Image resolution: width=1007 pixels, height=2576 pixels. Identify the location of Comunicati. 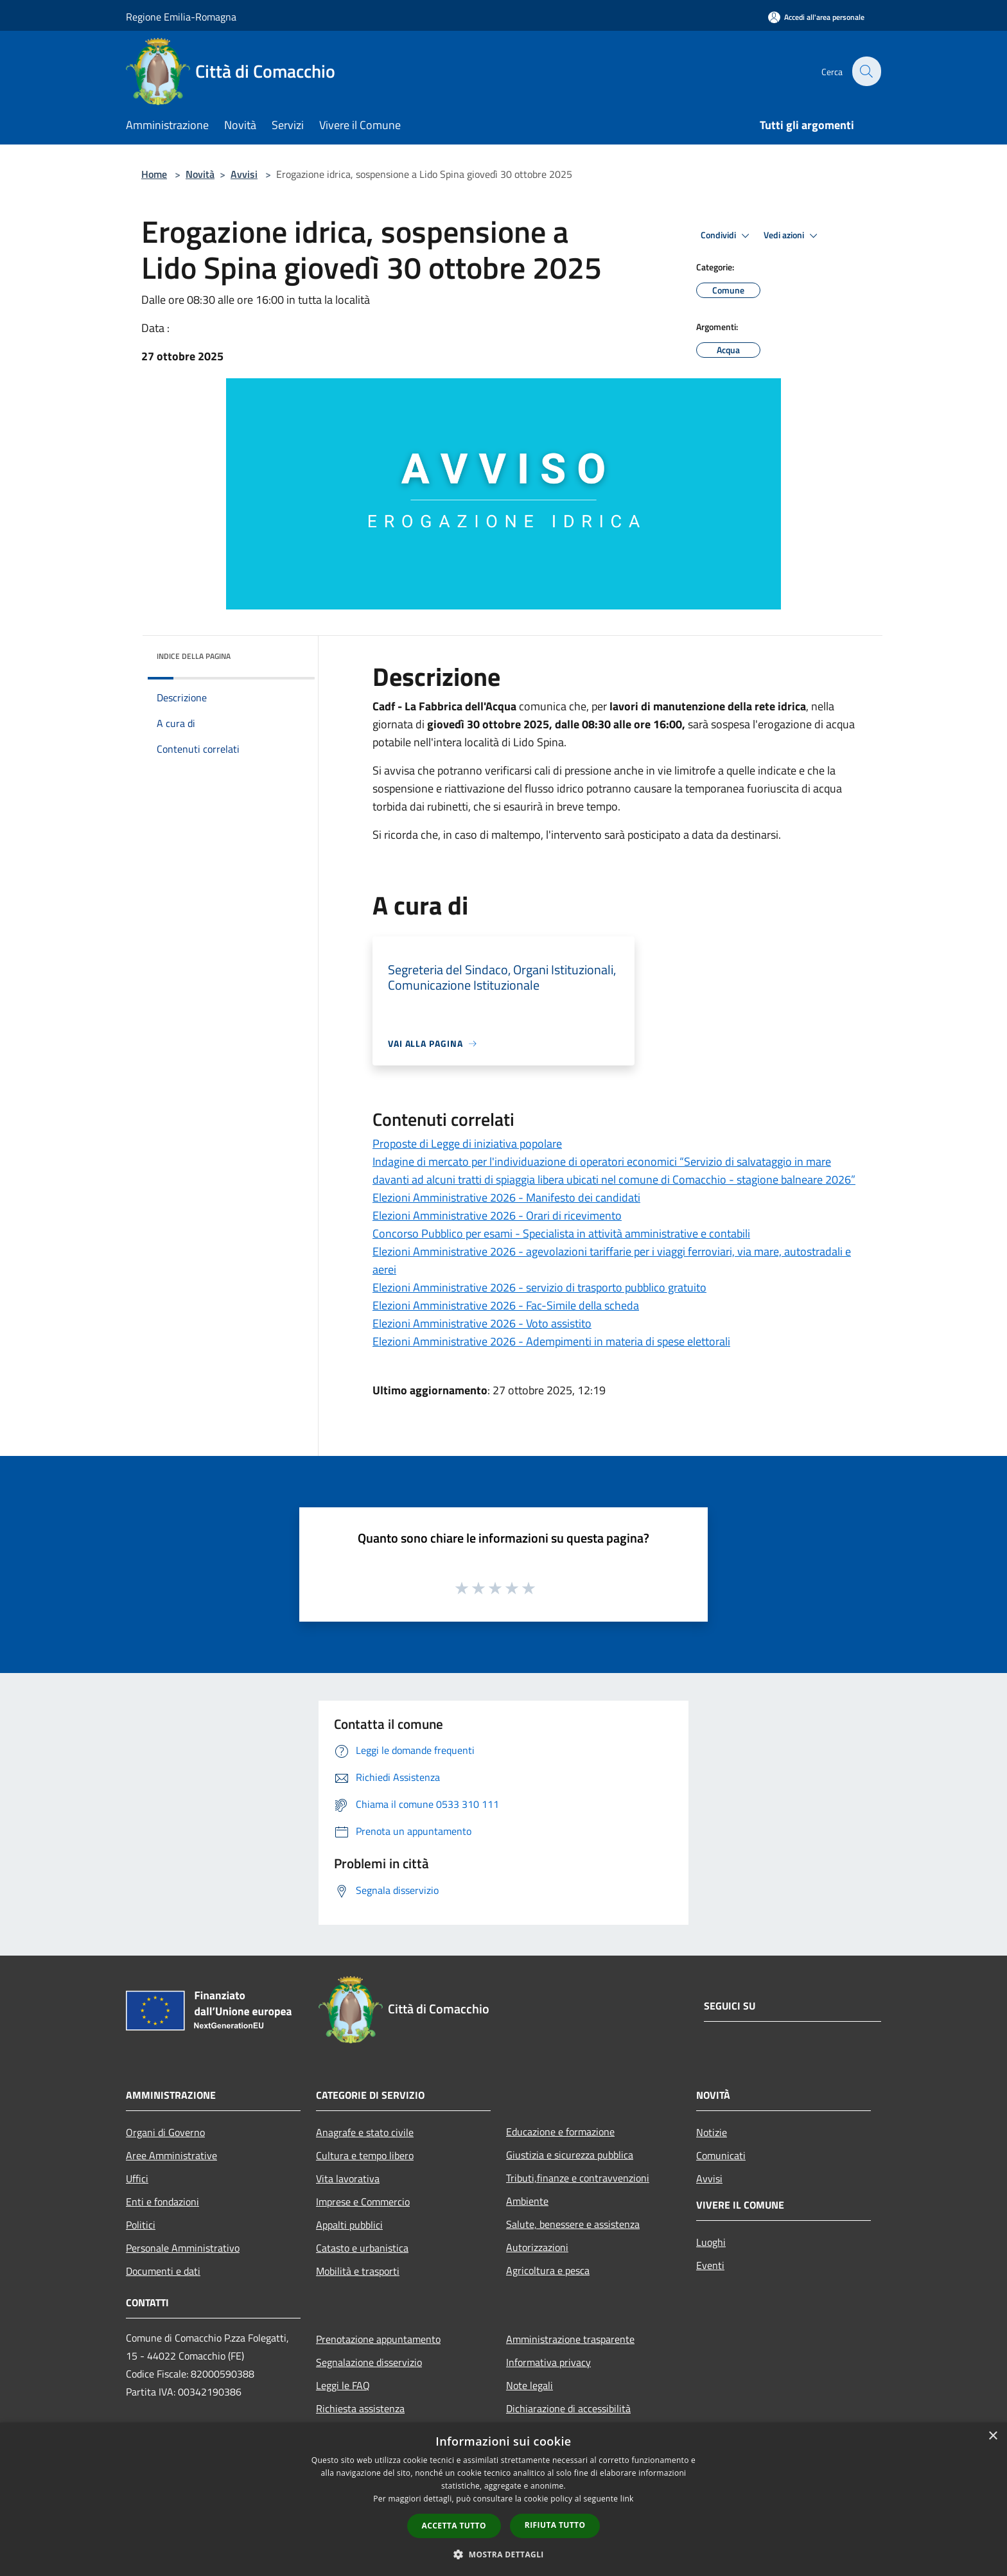
(721, 2155).